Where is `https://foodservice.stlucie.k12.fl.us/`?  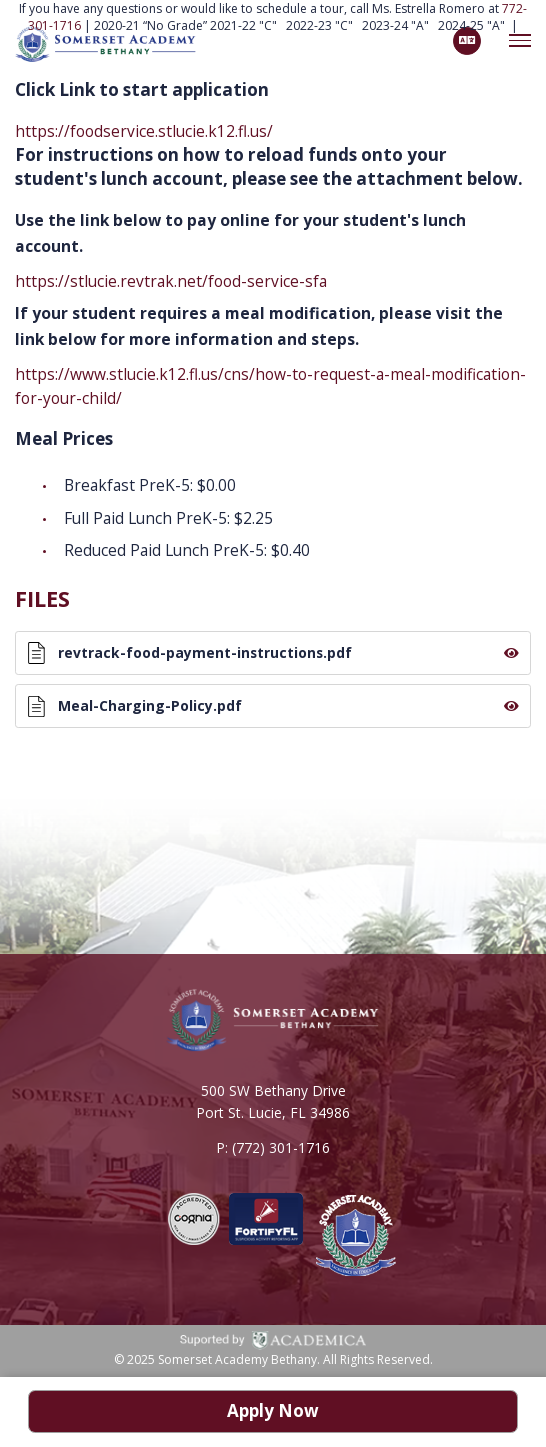 https://foodservice.stlucie.k12.fl.us/ is located at coordinates (144, 131).